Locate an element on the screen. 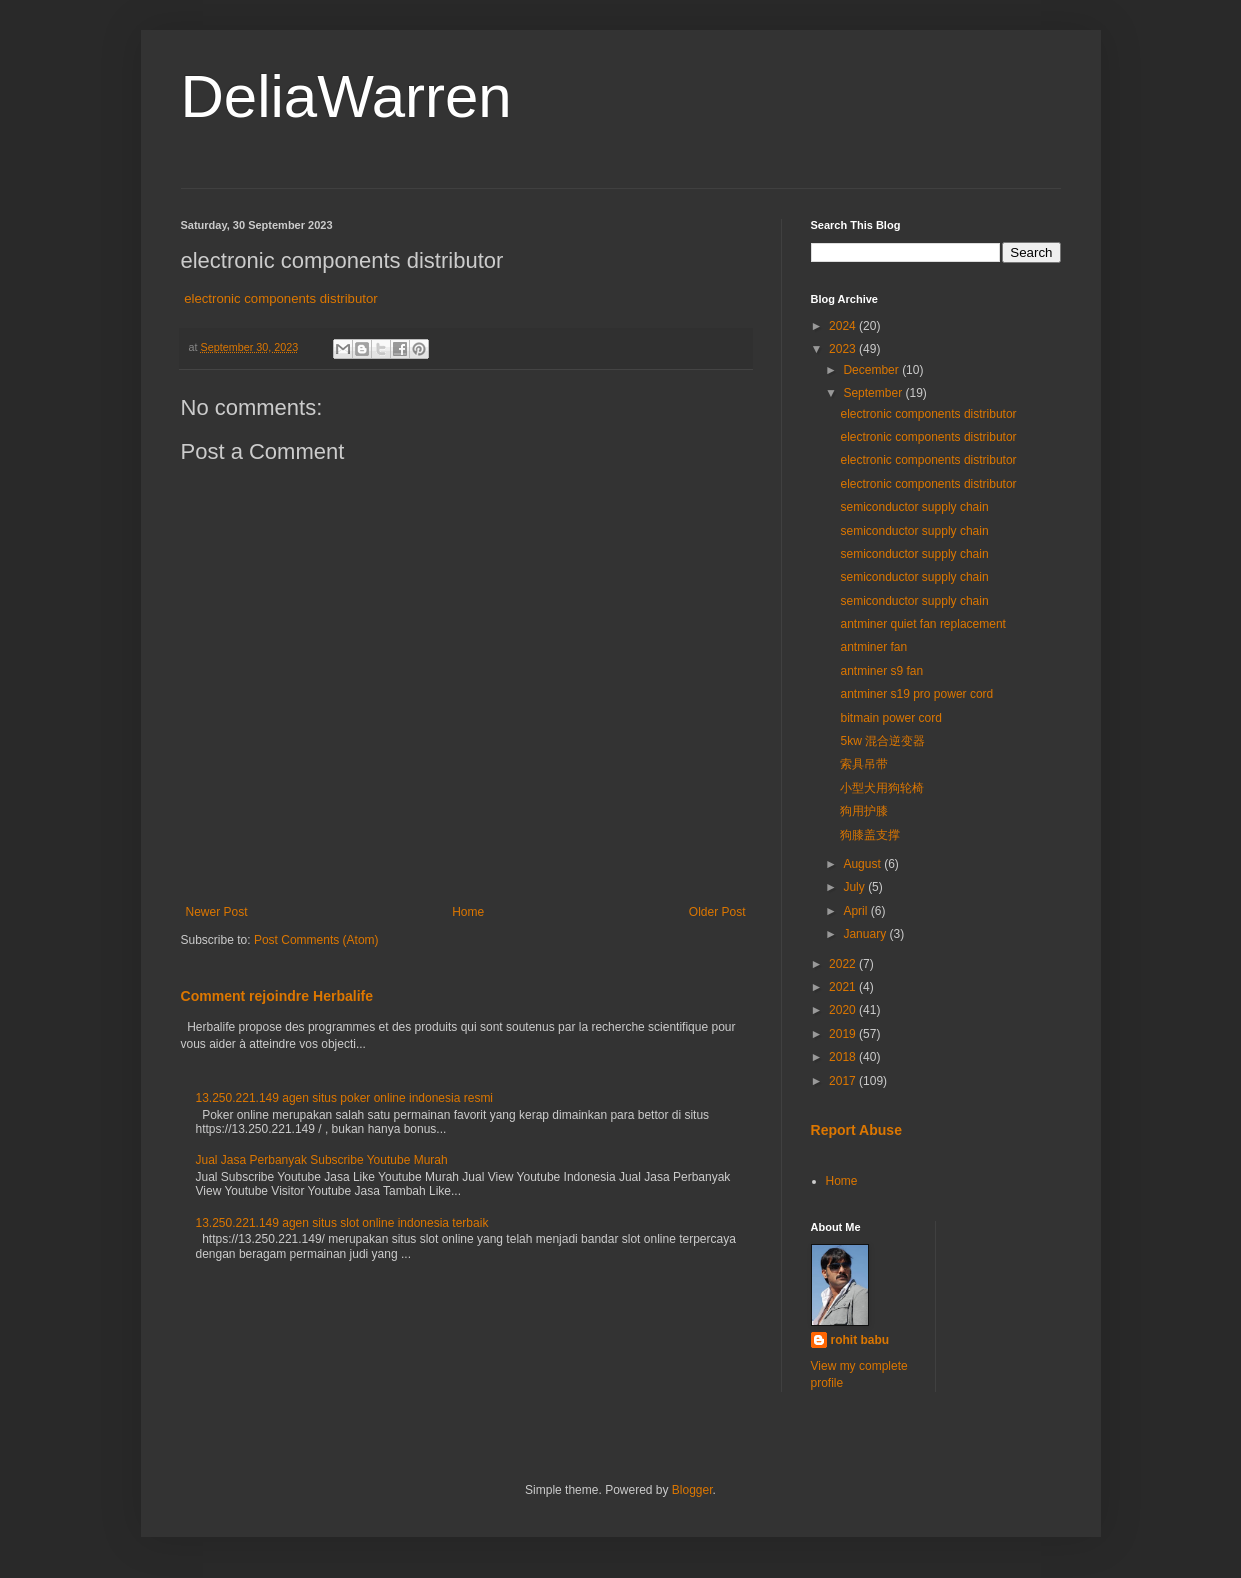  狗膝盖支撑 is located at coordinates (870, 835).